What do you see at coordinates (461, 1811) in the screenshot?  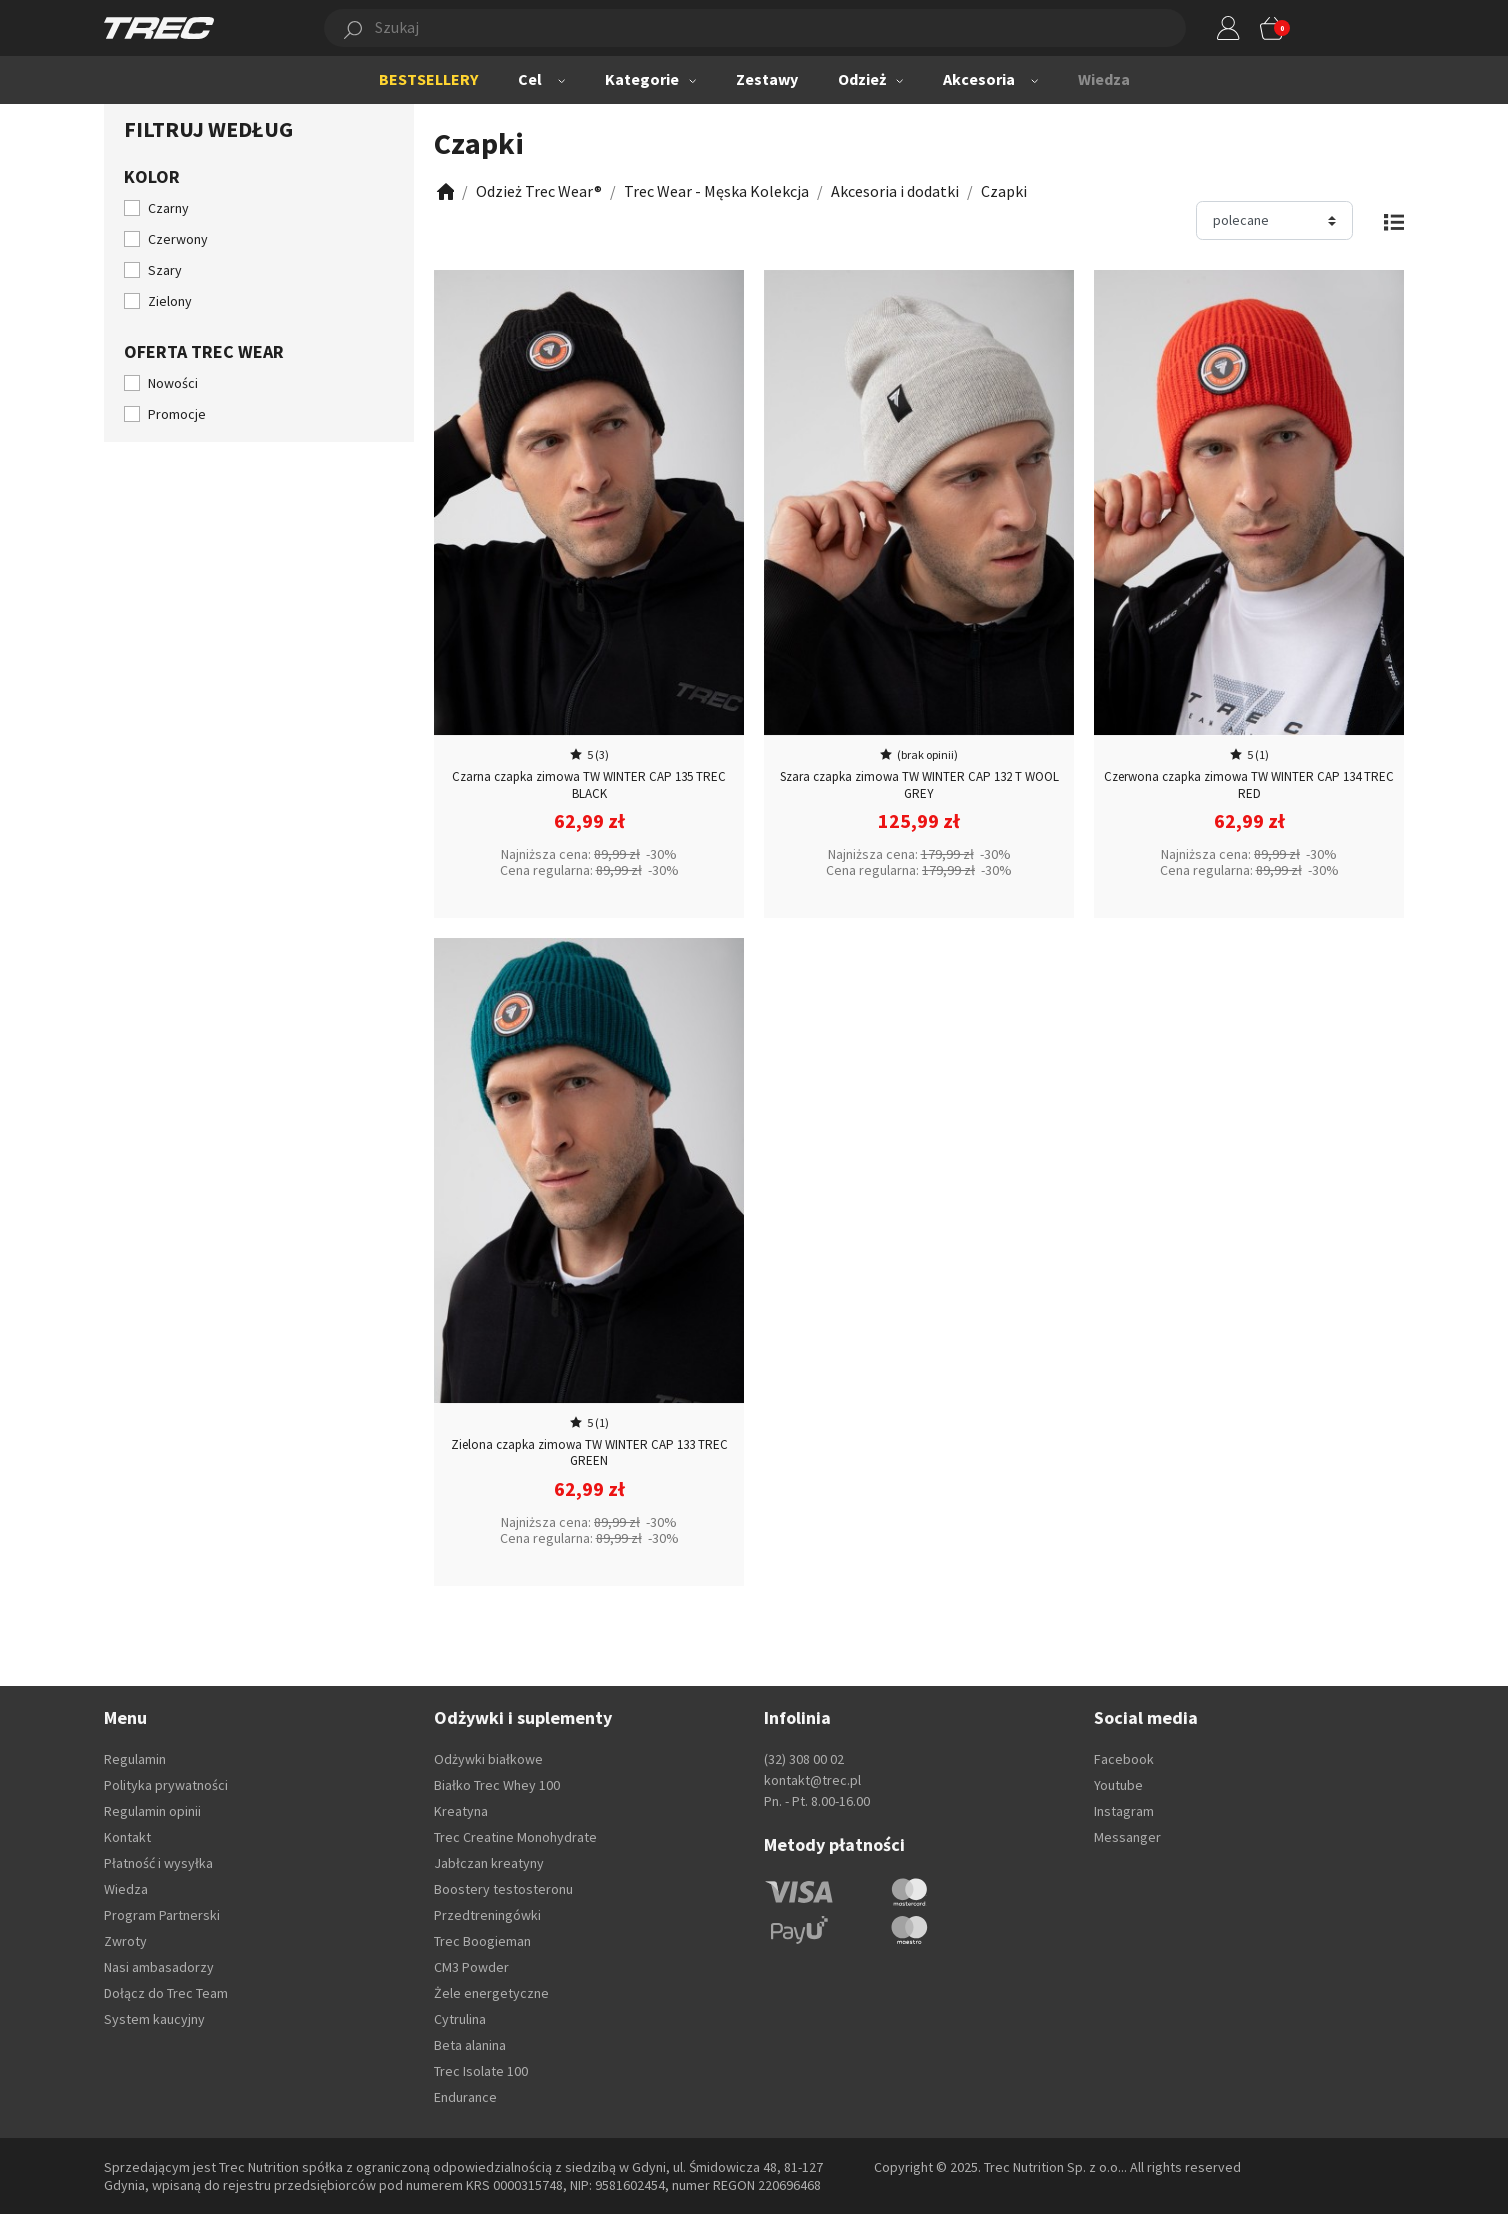 I see `Kreatyna` at bounding box center [461, 1811].